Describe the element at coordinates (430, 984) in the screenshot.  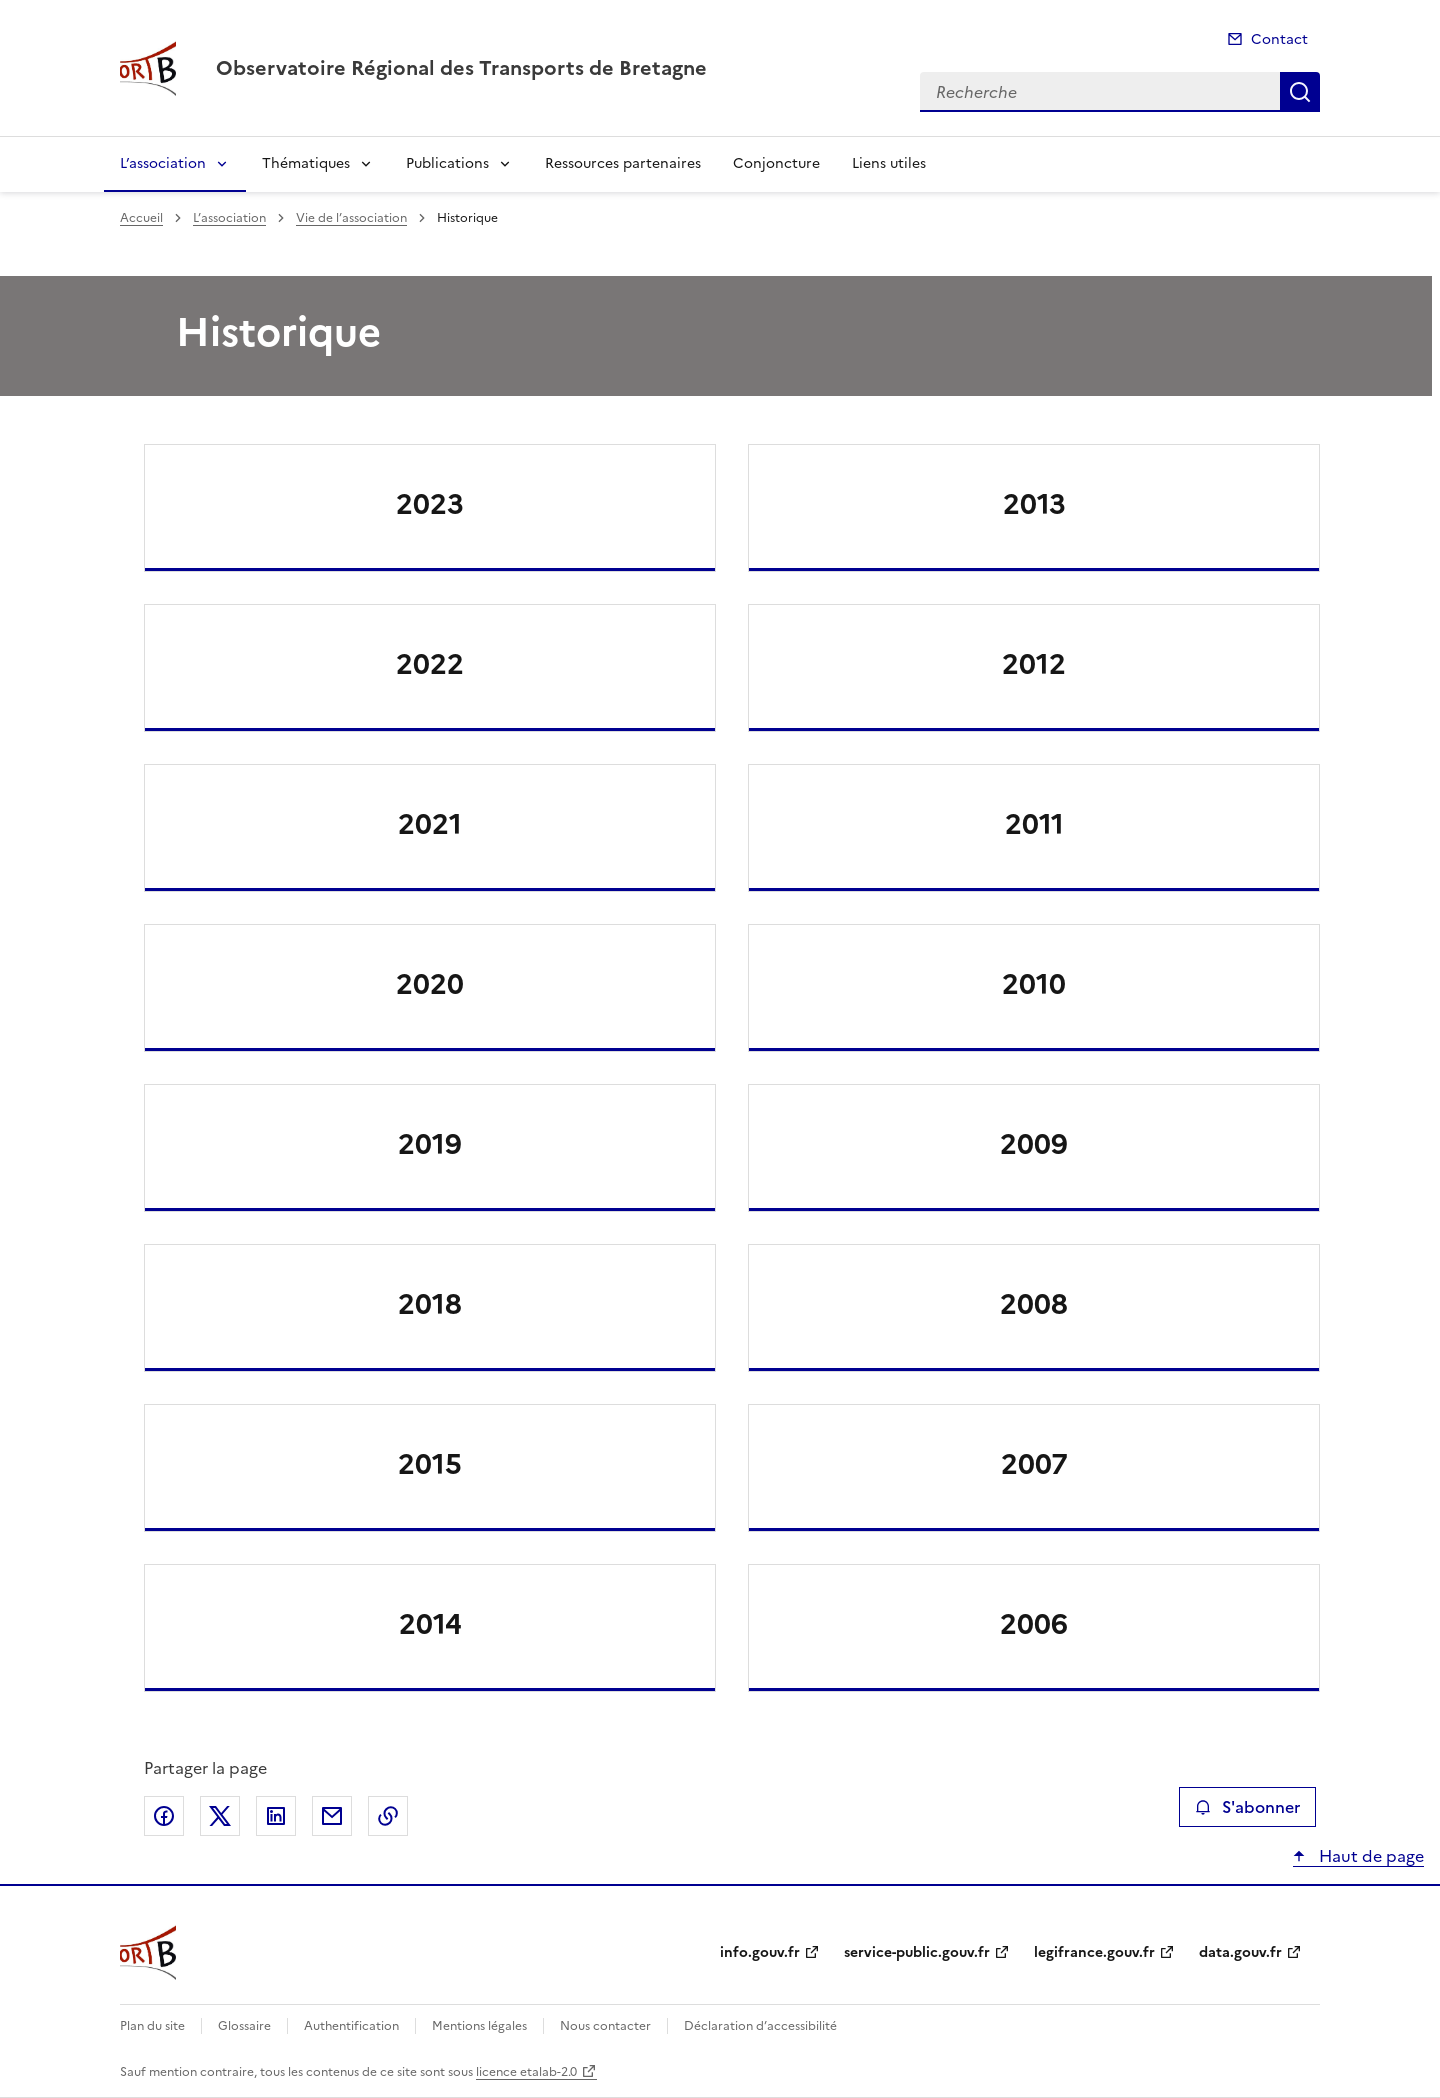
I see `2020` at that location.